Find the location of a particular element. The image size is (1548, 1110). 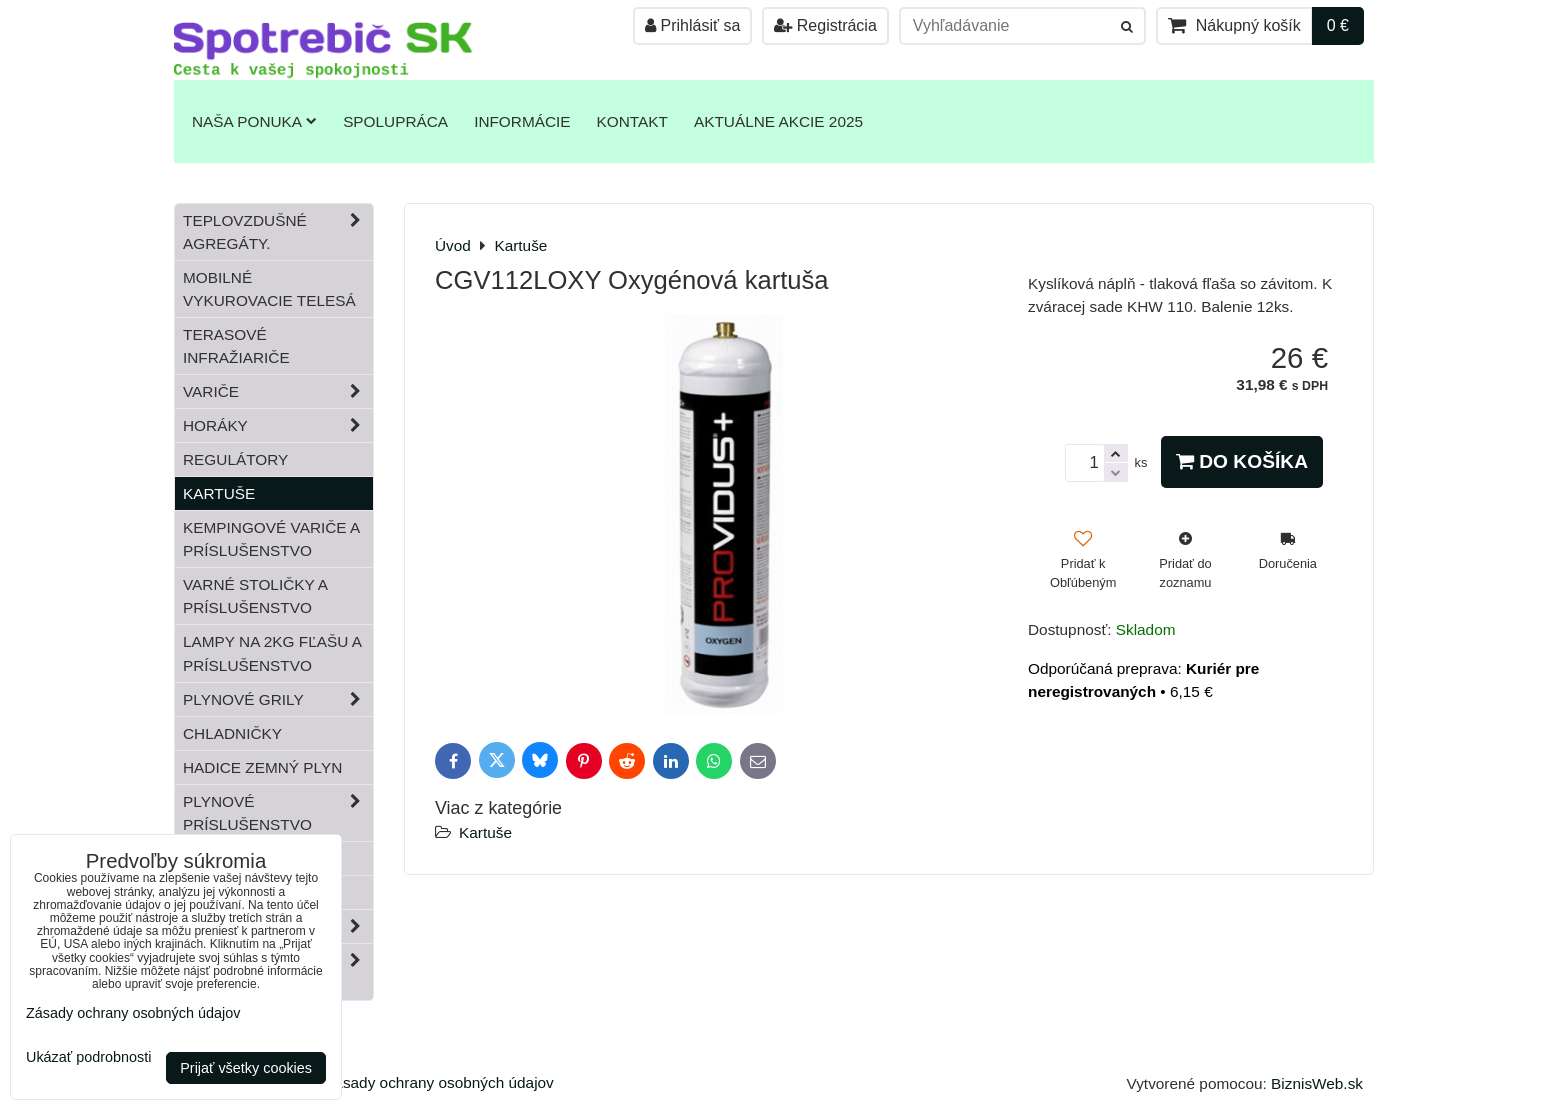

Spolupráca is located at coordinates (395, 121).